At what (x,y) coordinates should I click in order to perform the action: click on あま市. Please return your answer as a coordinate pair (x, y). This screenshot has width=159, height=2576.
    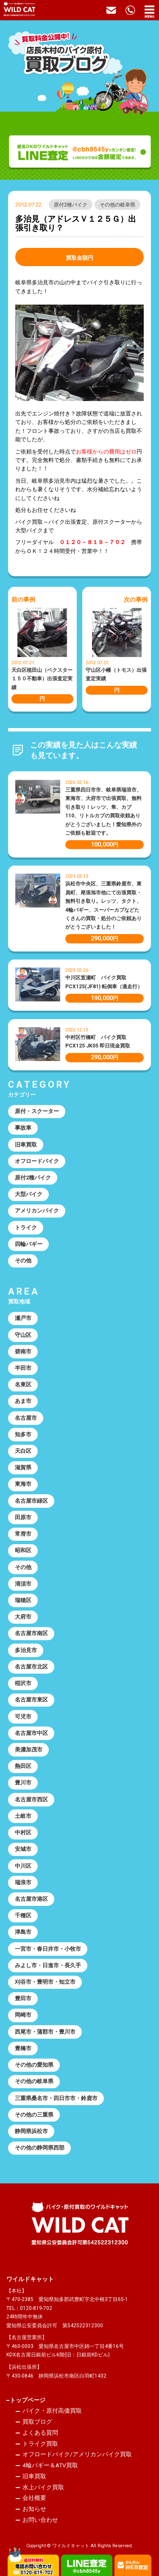
    Looking at the image, I should click on (23, 1401).